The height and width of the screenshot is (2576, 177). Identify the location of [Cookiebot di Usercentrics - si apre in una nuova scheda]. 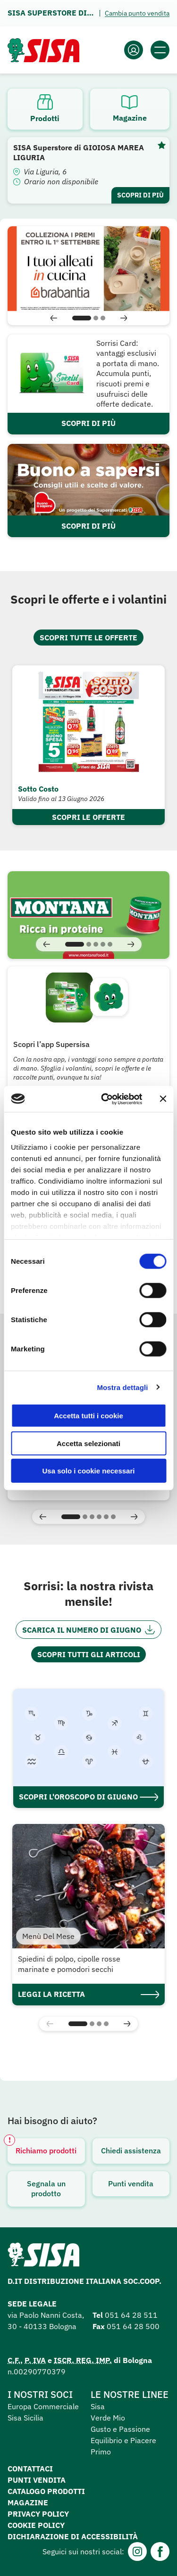
(105, 1099).